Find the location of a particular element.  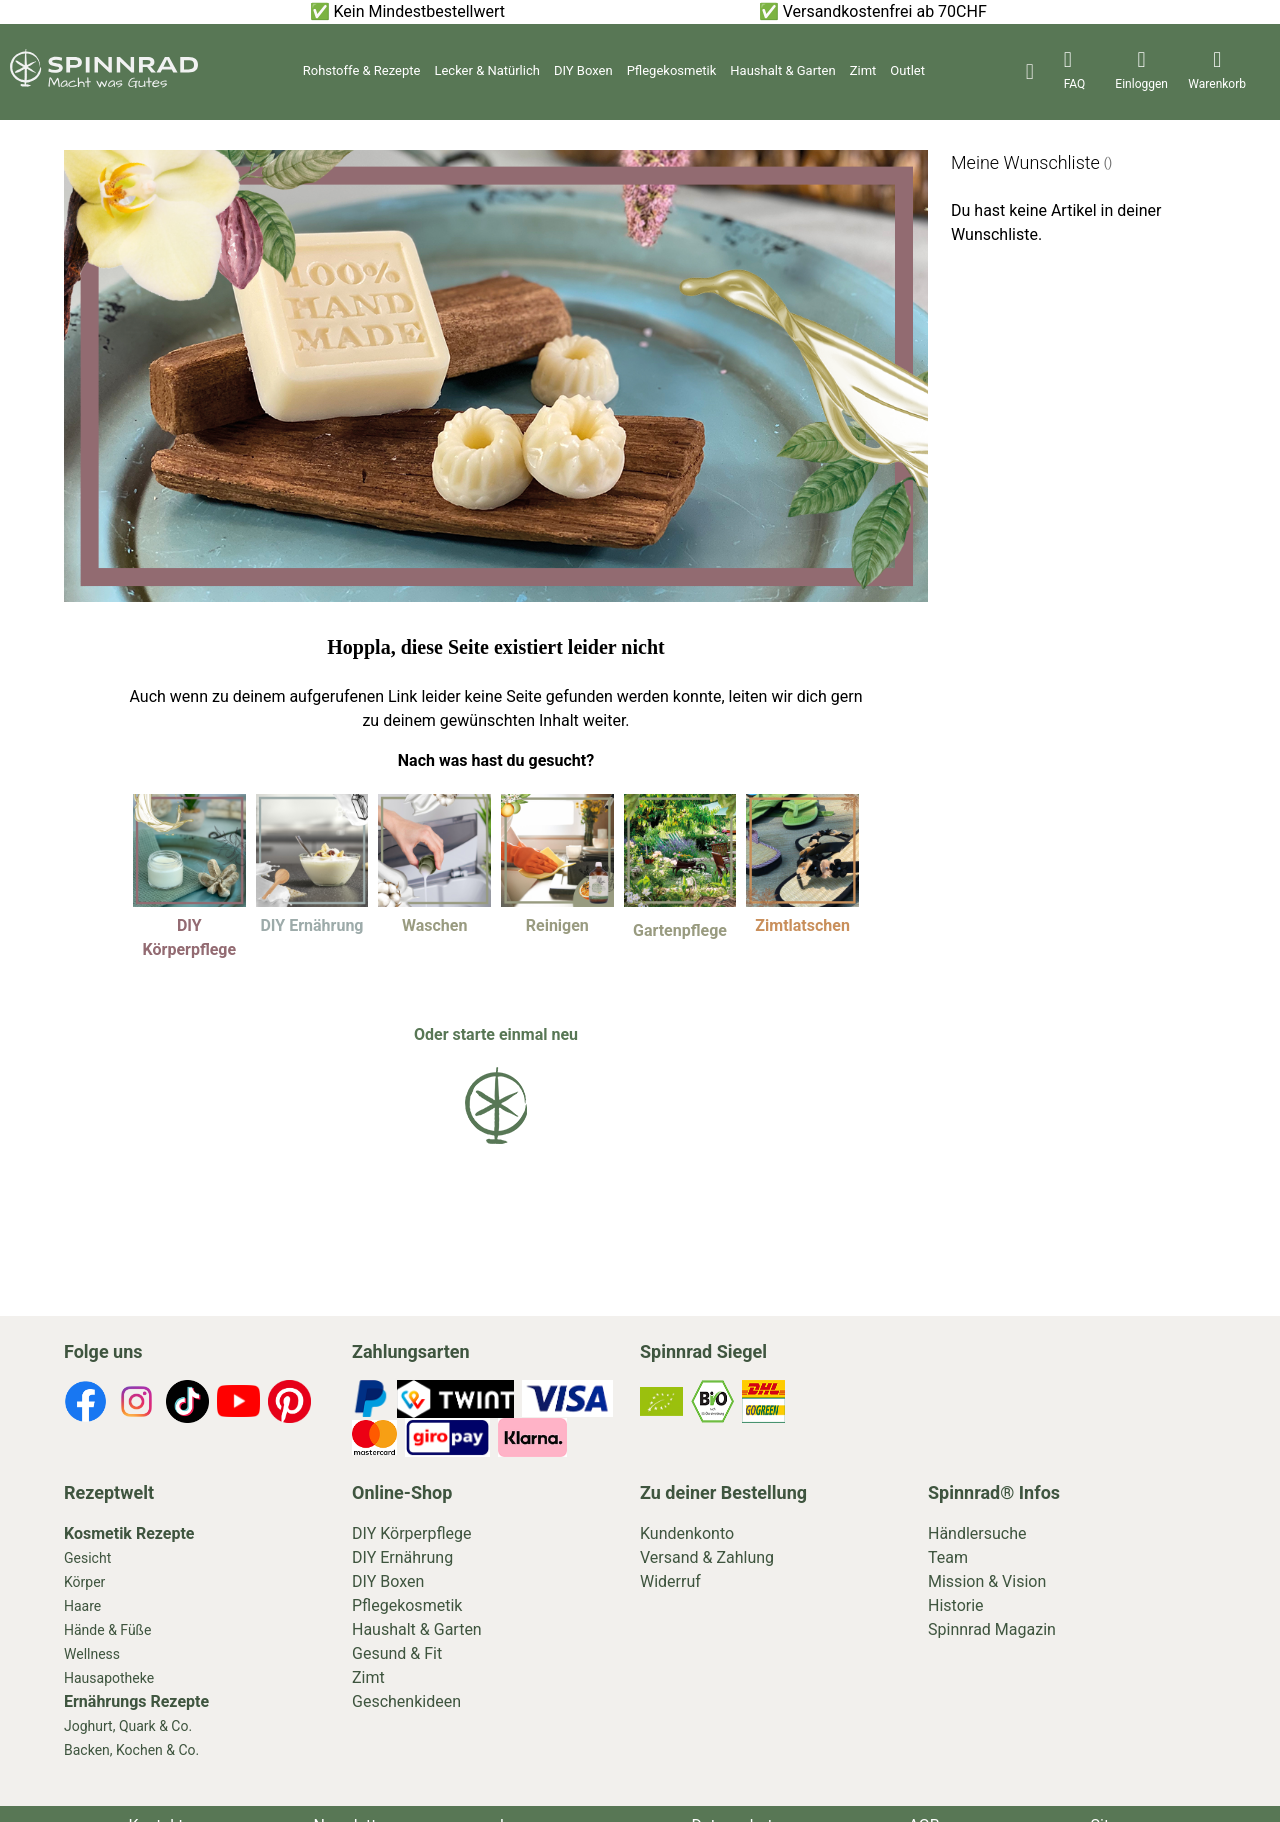

Widerruf is located at coordinates (670, 1581).